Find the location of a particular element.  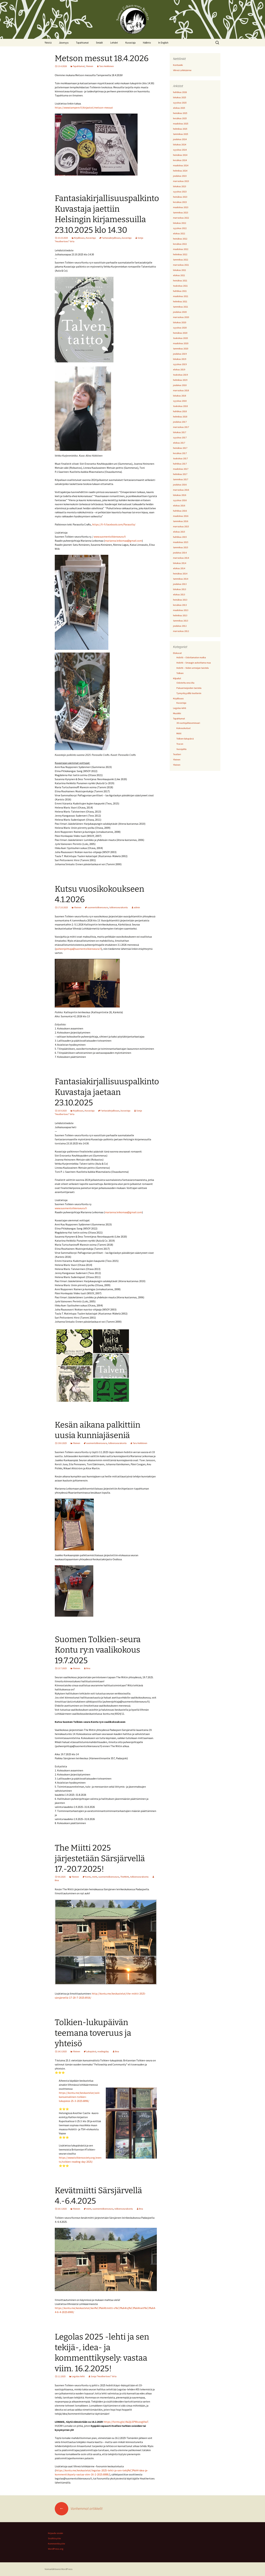

Pukuarmeijoiden taistelu is located at coordinates (188, 687).